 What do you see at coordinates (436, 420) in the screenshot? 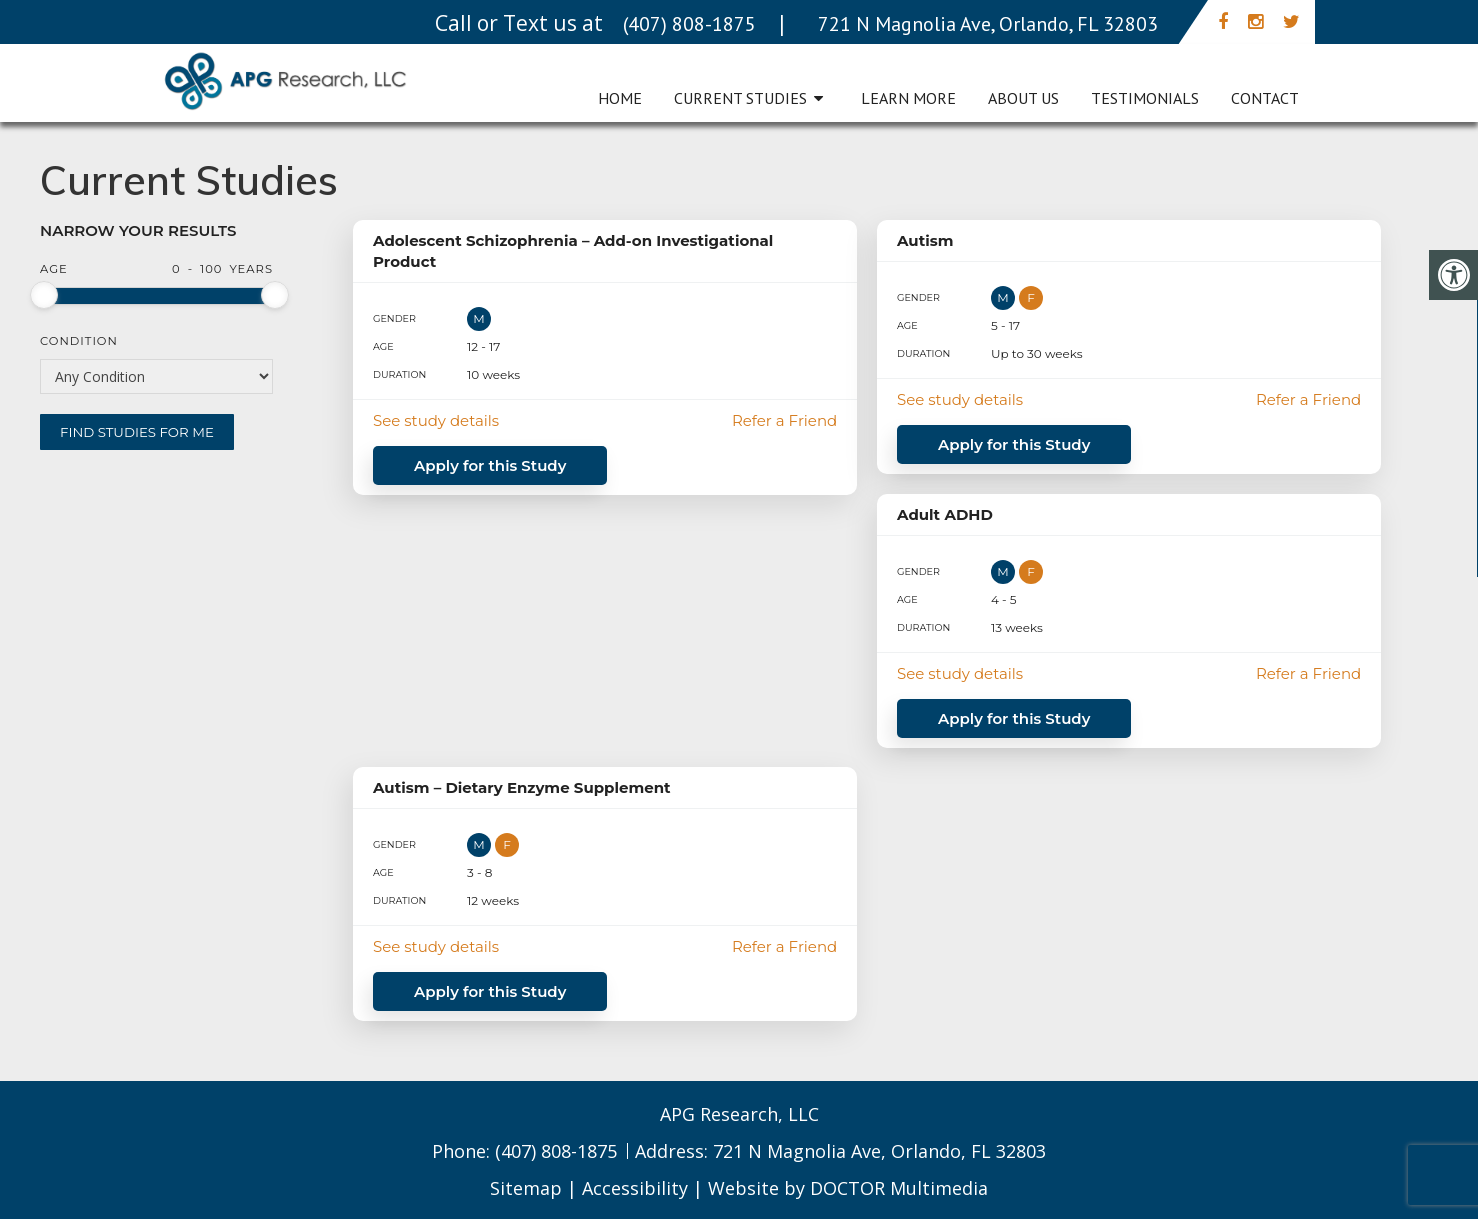
I see `See study details` at bounding box center [436, 420].